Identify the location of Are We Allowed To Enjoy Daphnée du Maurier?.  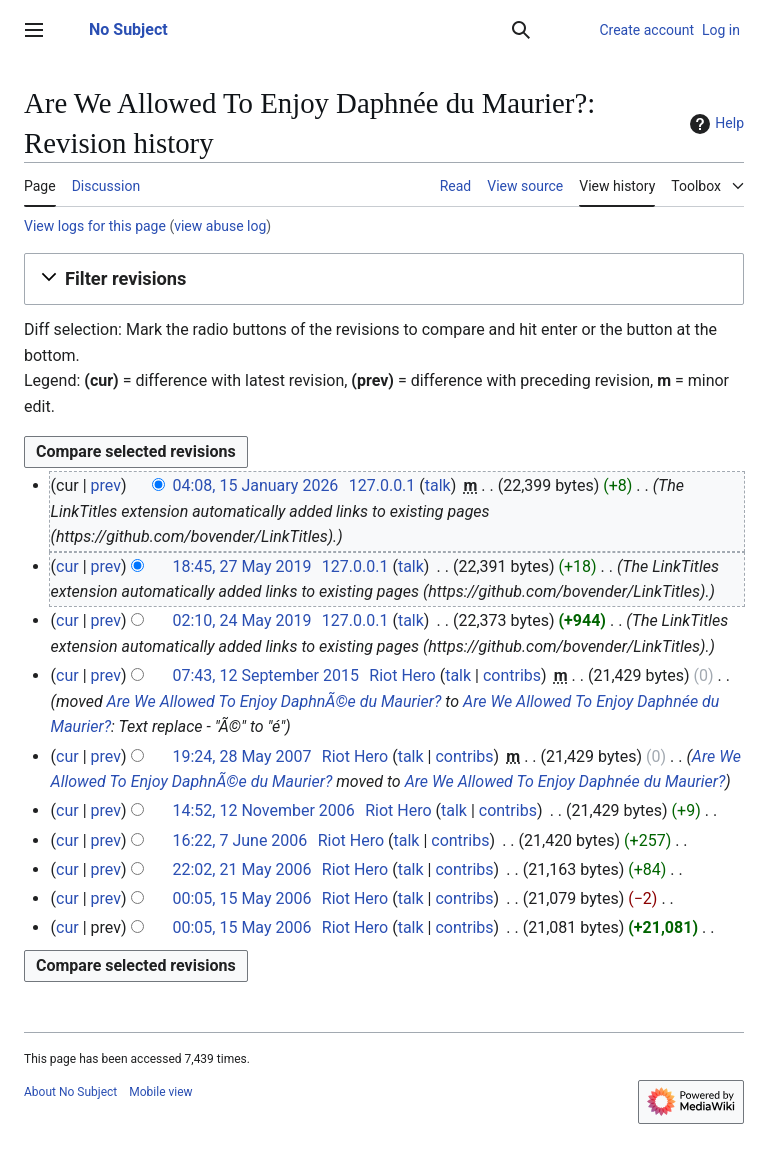
(565, 781).